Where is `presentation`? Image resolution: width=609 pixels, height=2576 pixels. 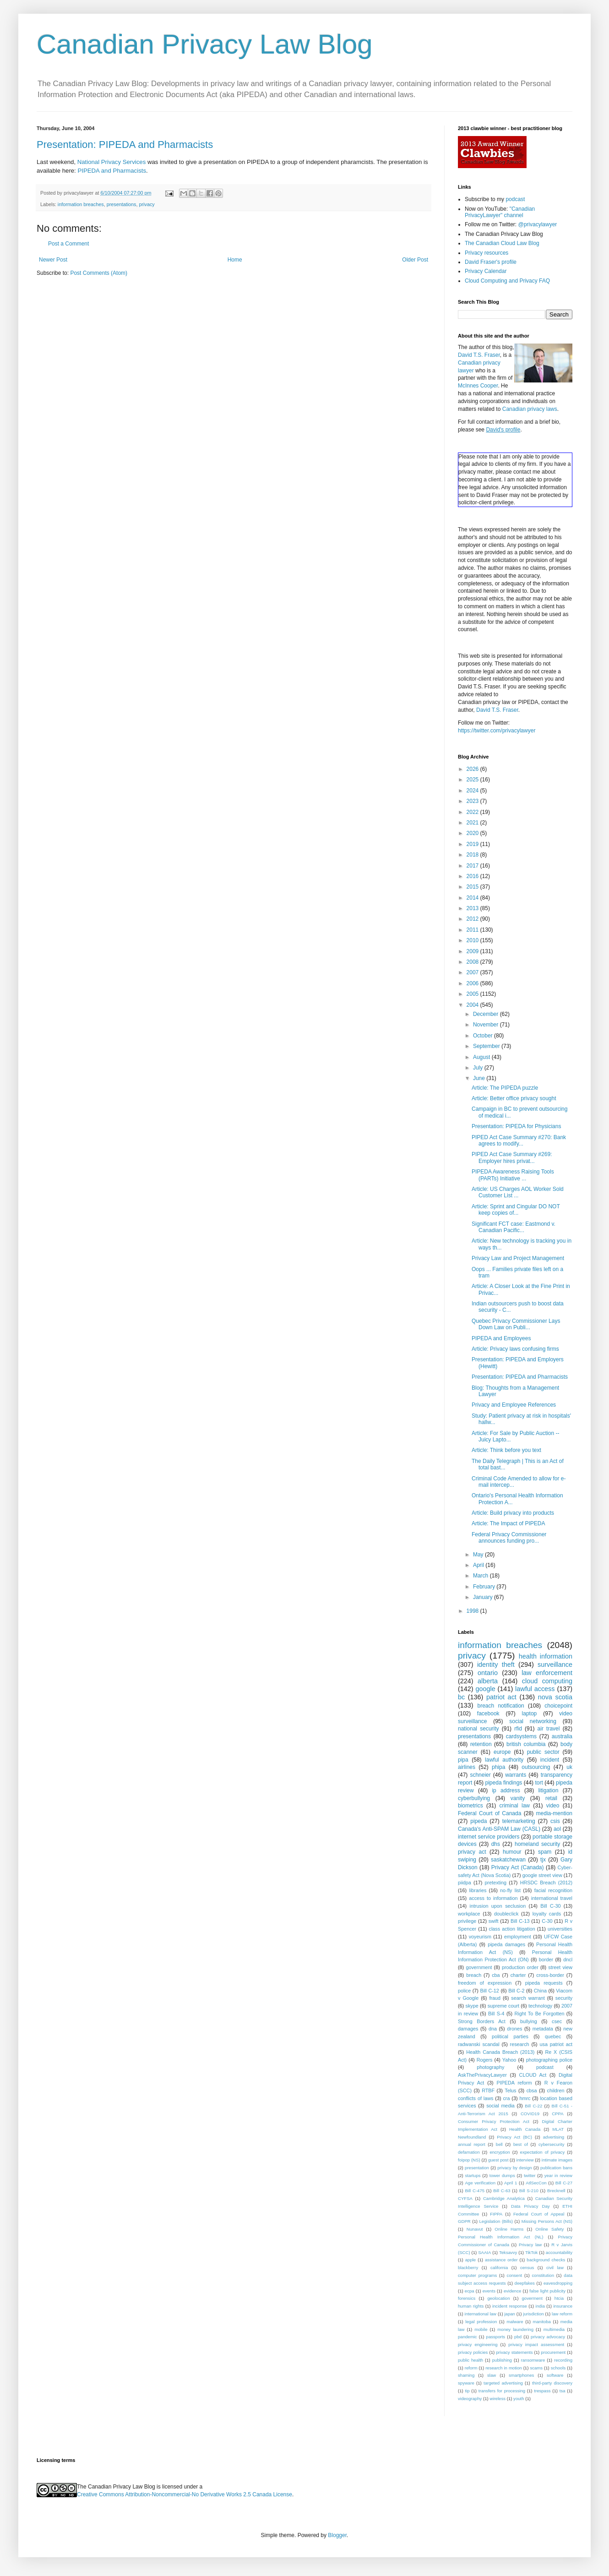 presentation is located at coordinates (477, 2167).